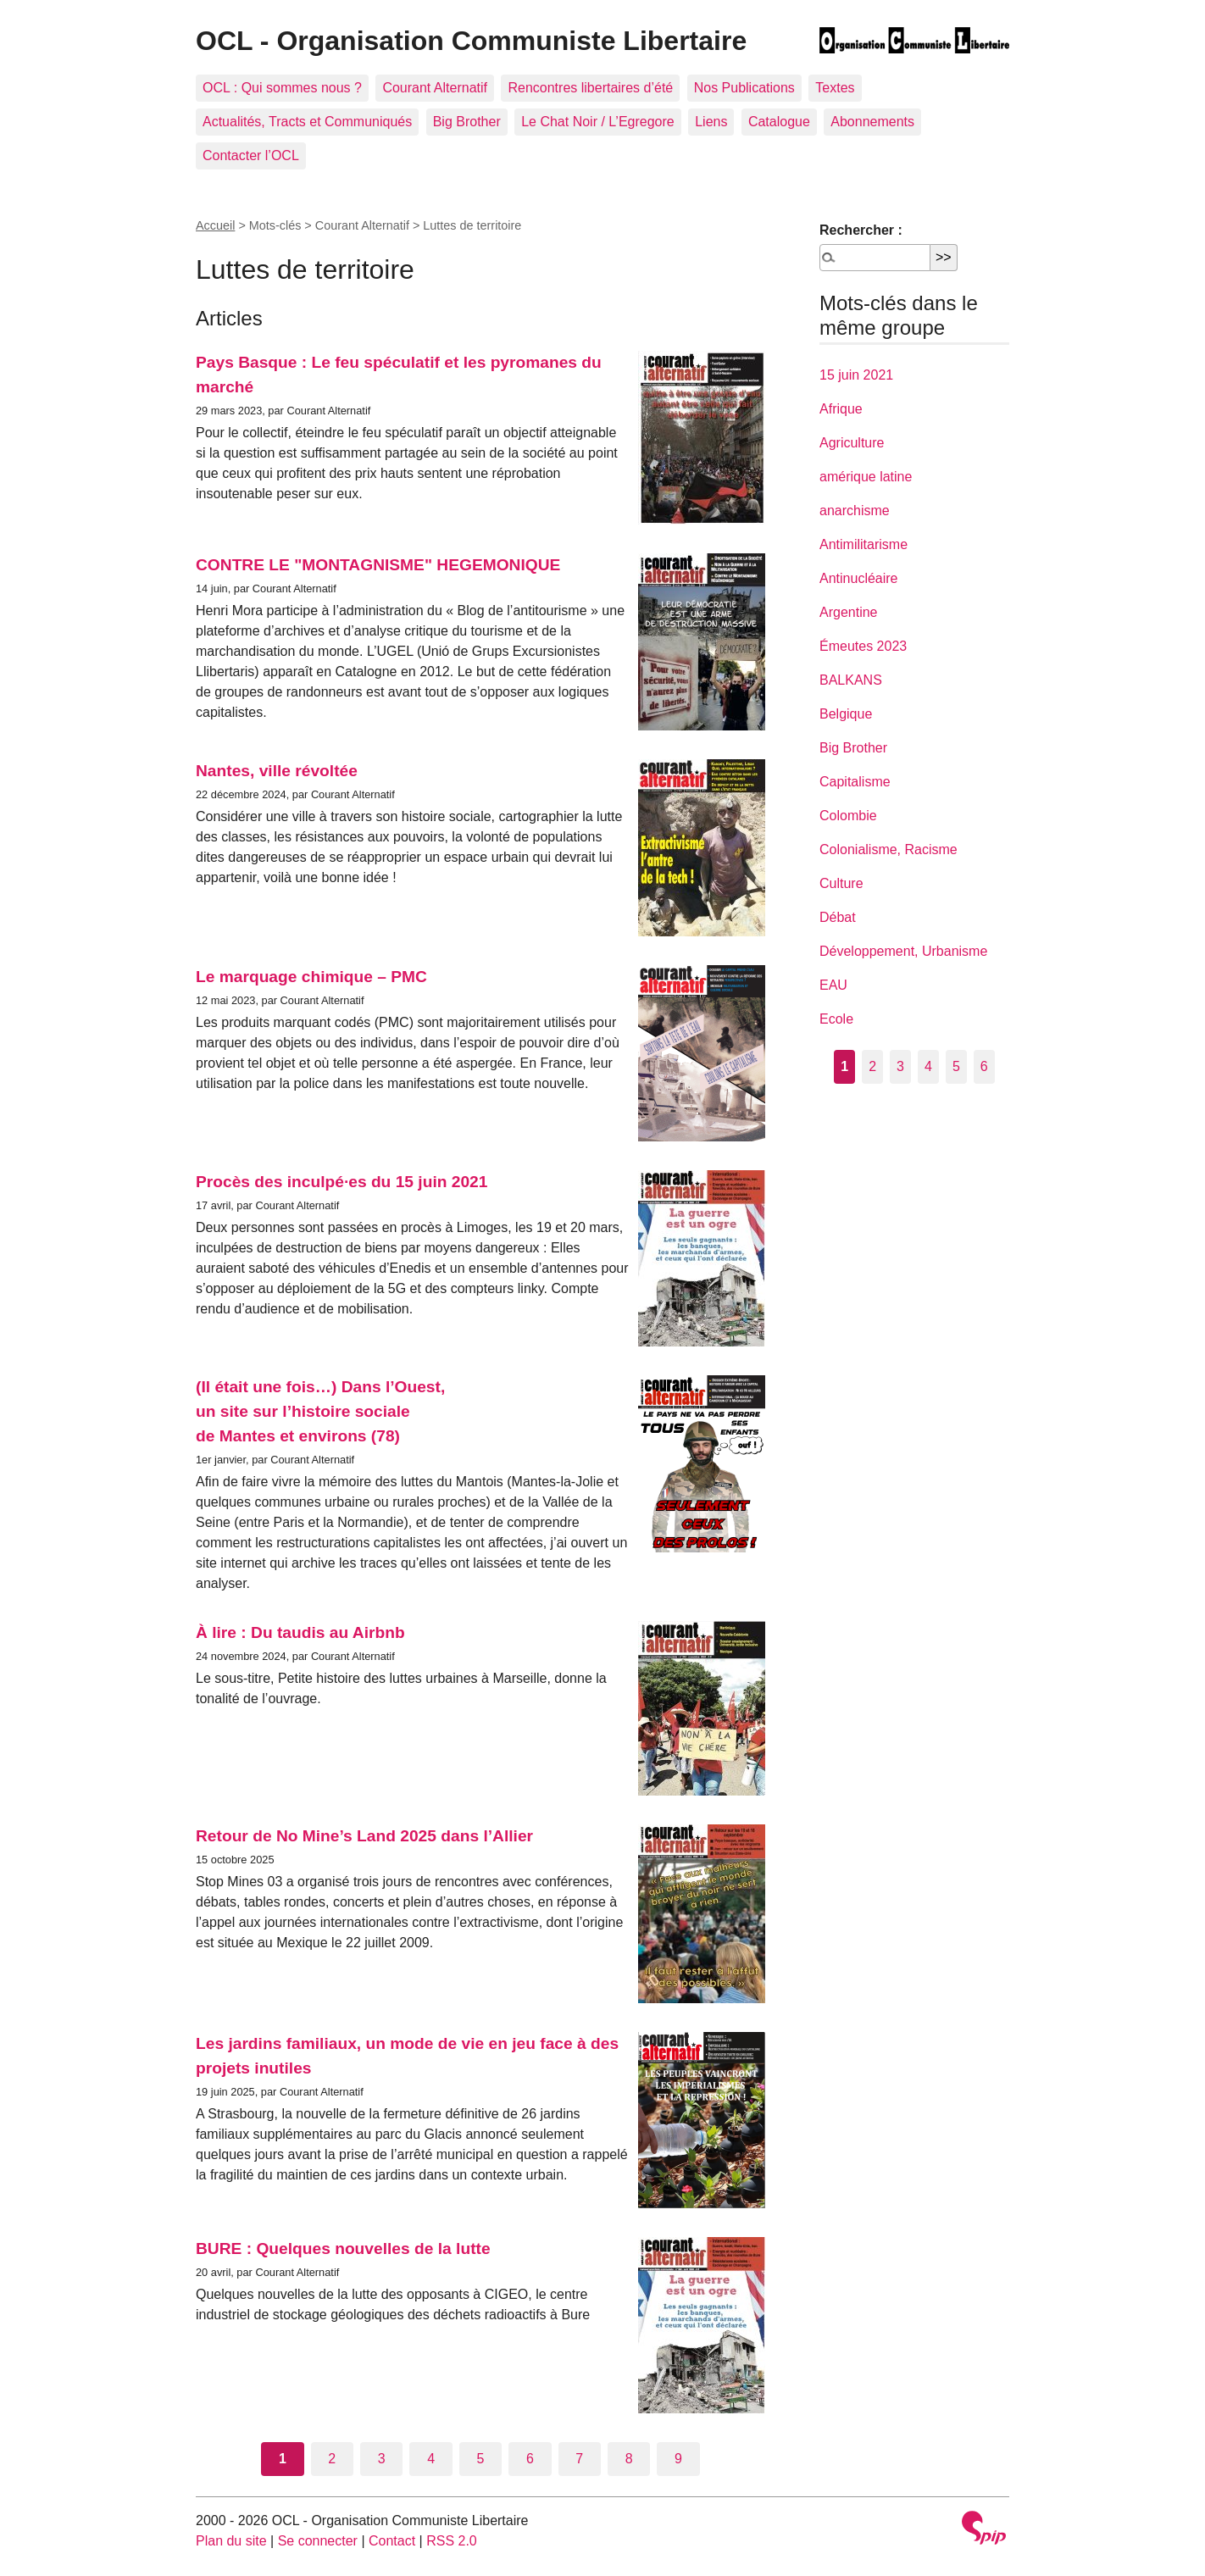 This screenshot has height=2576, width=1205. Describe the element at coordinates (903, 951) in the screenshot. I see `Développement, Urbanisme` at that location.